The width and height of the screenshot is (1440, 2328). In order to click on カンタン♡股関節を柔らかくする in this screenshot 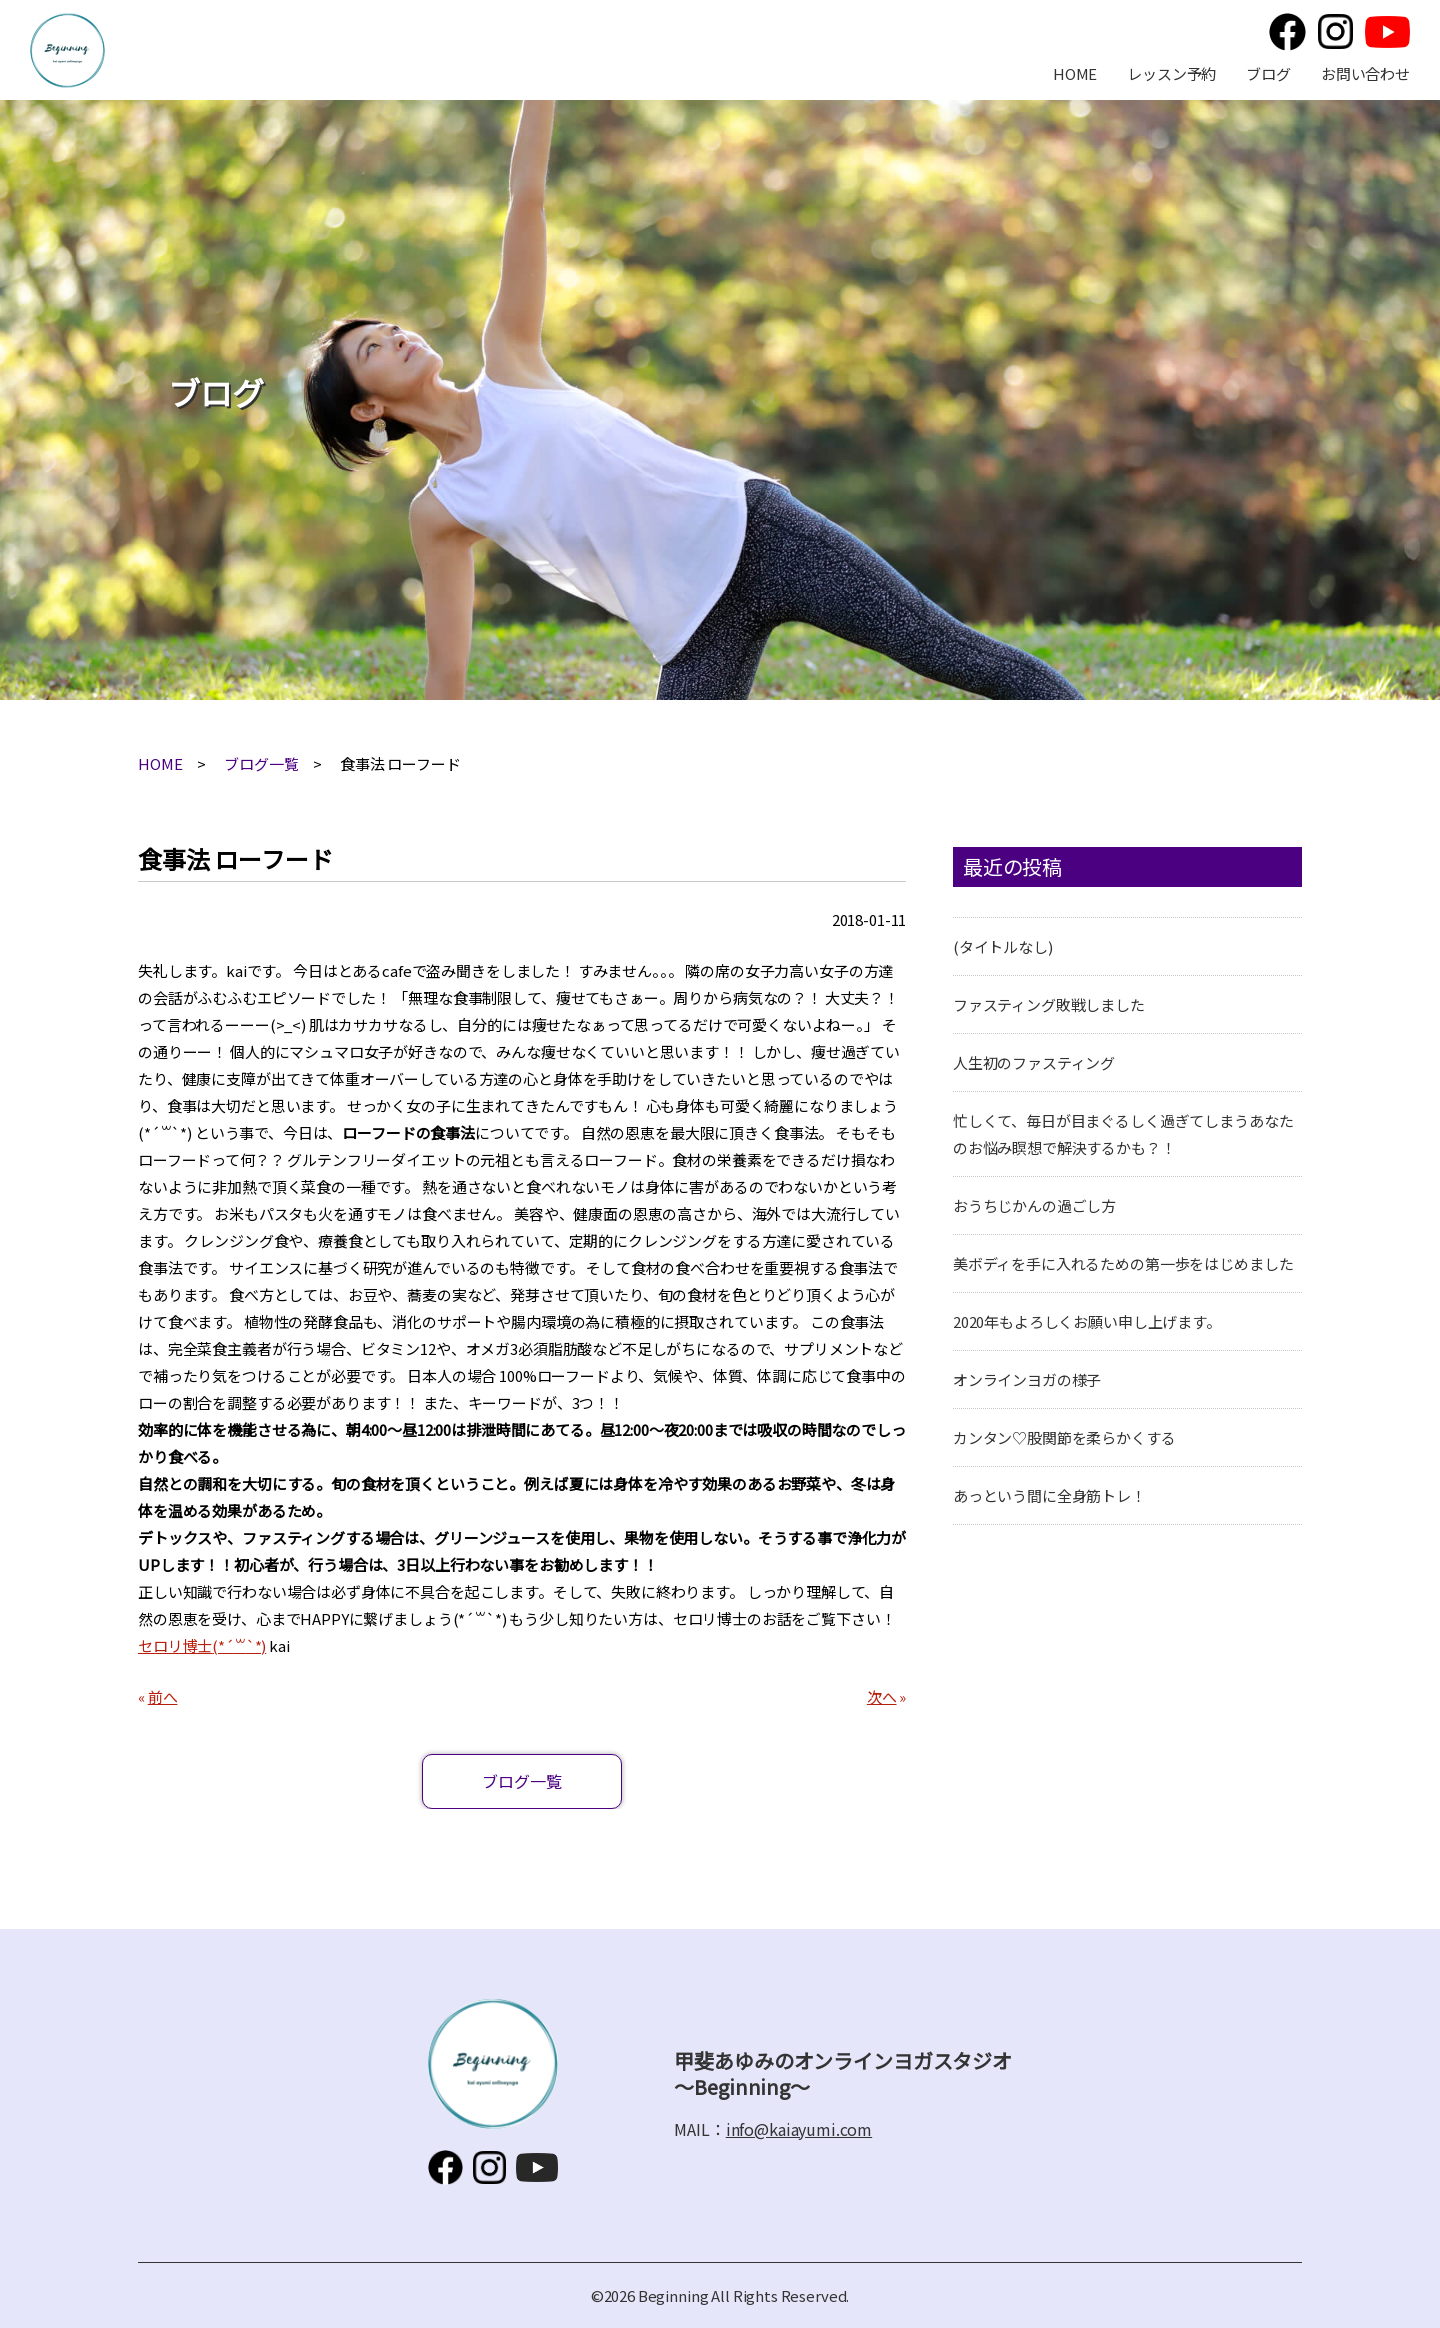, I will do `click(1064, 1437)`.